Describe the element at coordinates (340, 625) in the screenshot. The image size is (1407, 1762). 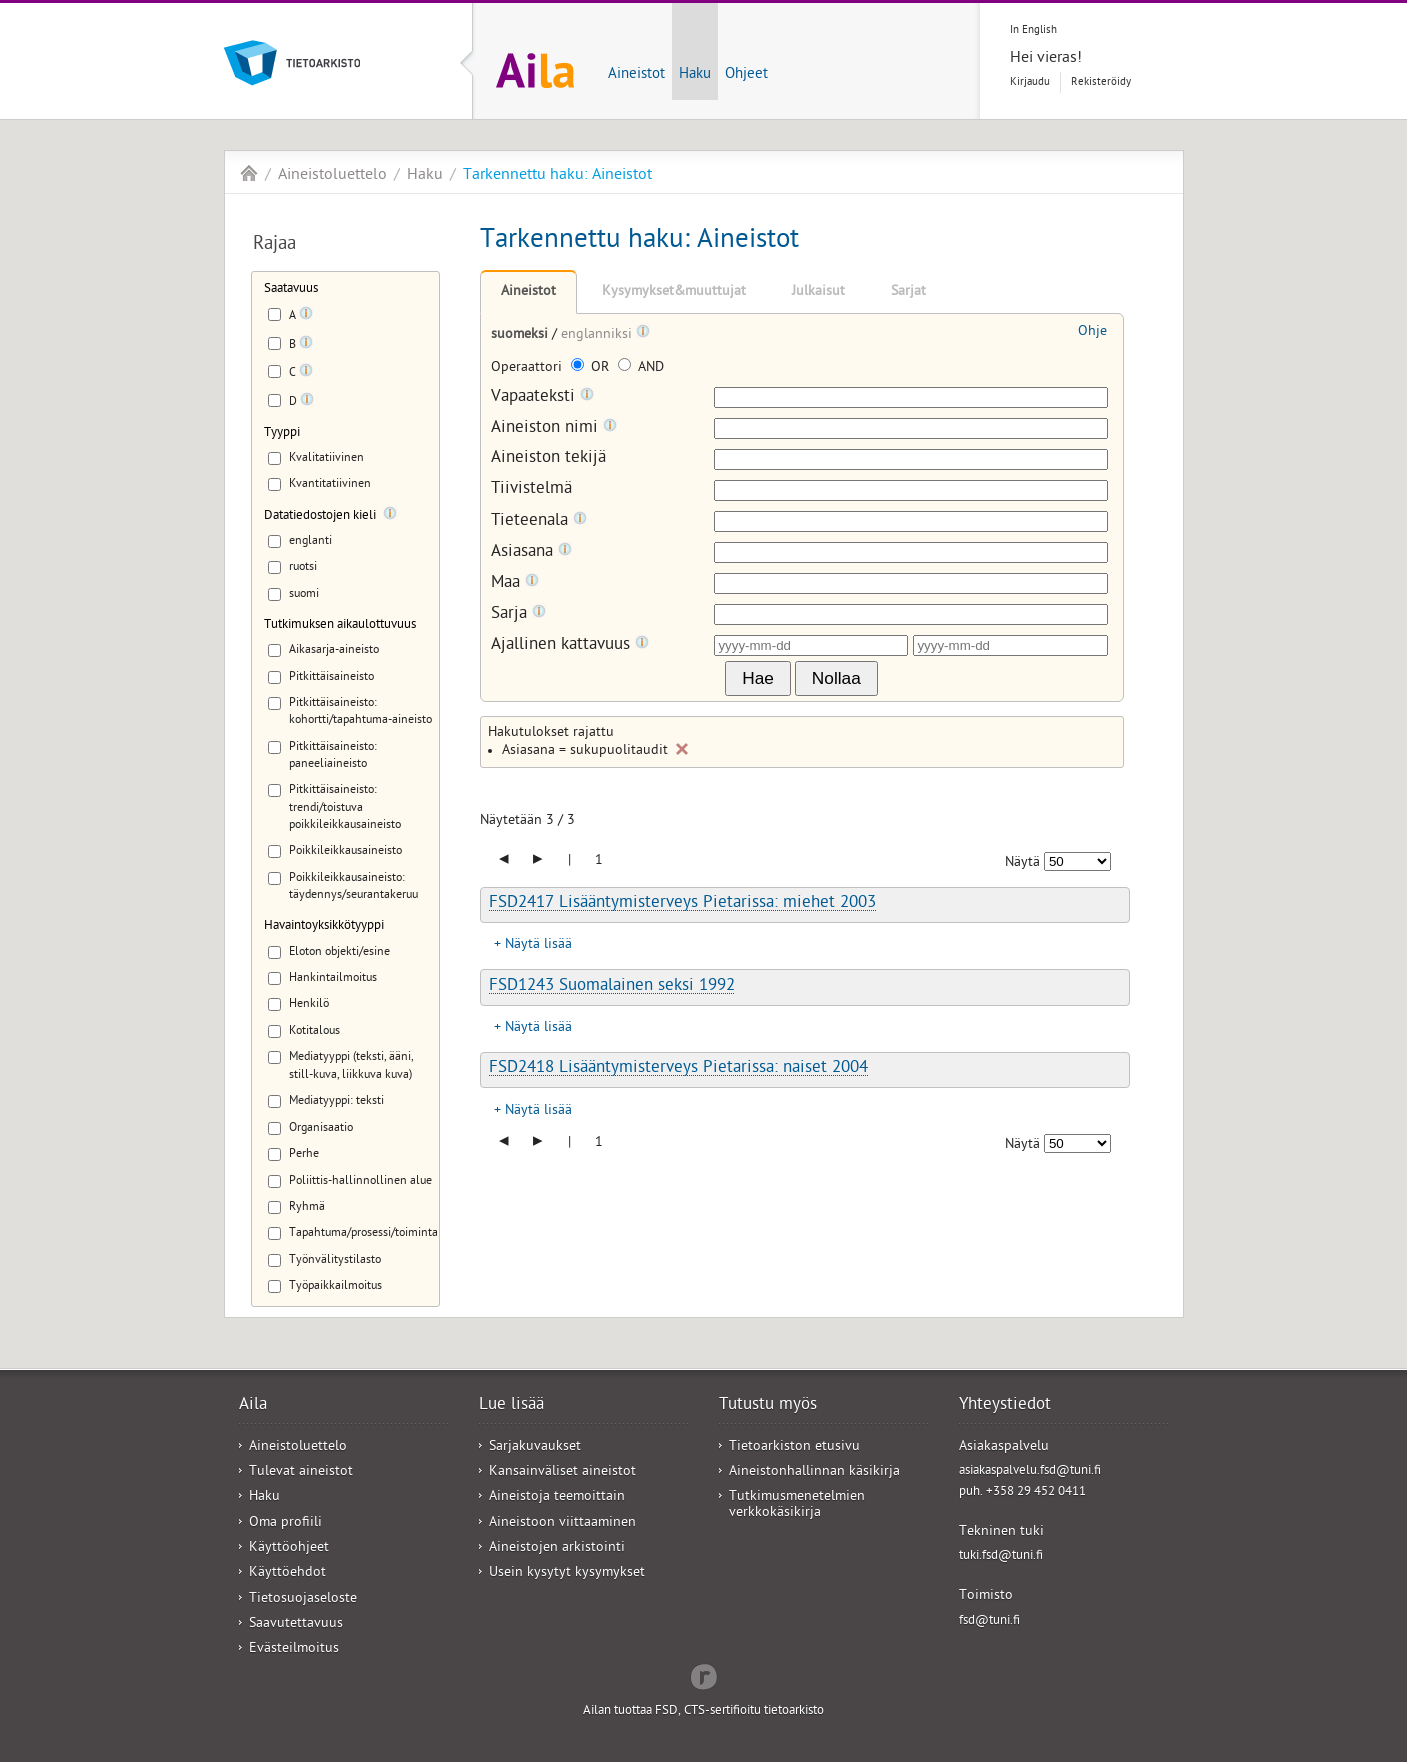
I see `Tutkimuksen aikaulottuvuus` at that location.